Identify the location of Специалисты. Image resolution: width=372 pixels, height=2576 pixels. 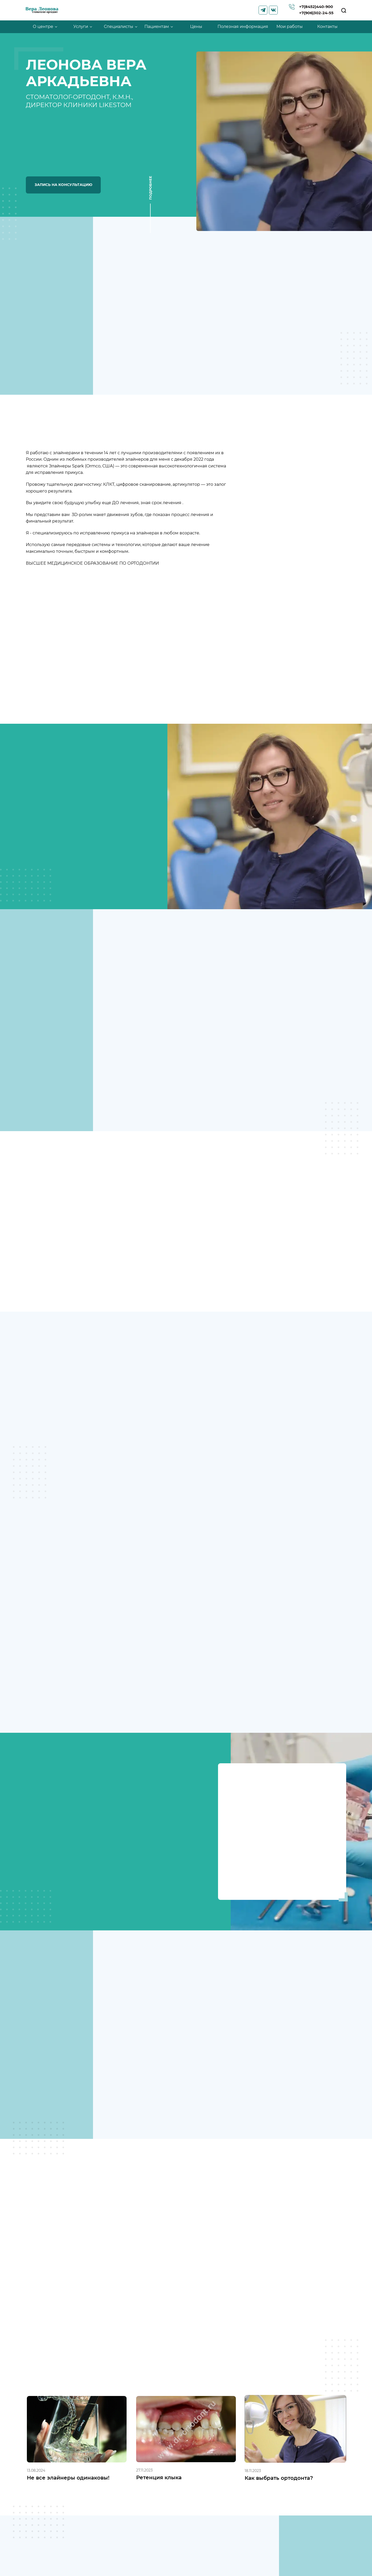
(118, 26).